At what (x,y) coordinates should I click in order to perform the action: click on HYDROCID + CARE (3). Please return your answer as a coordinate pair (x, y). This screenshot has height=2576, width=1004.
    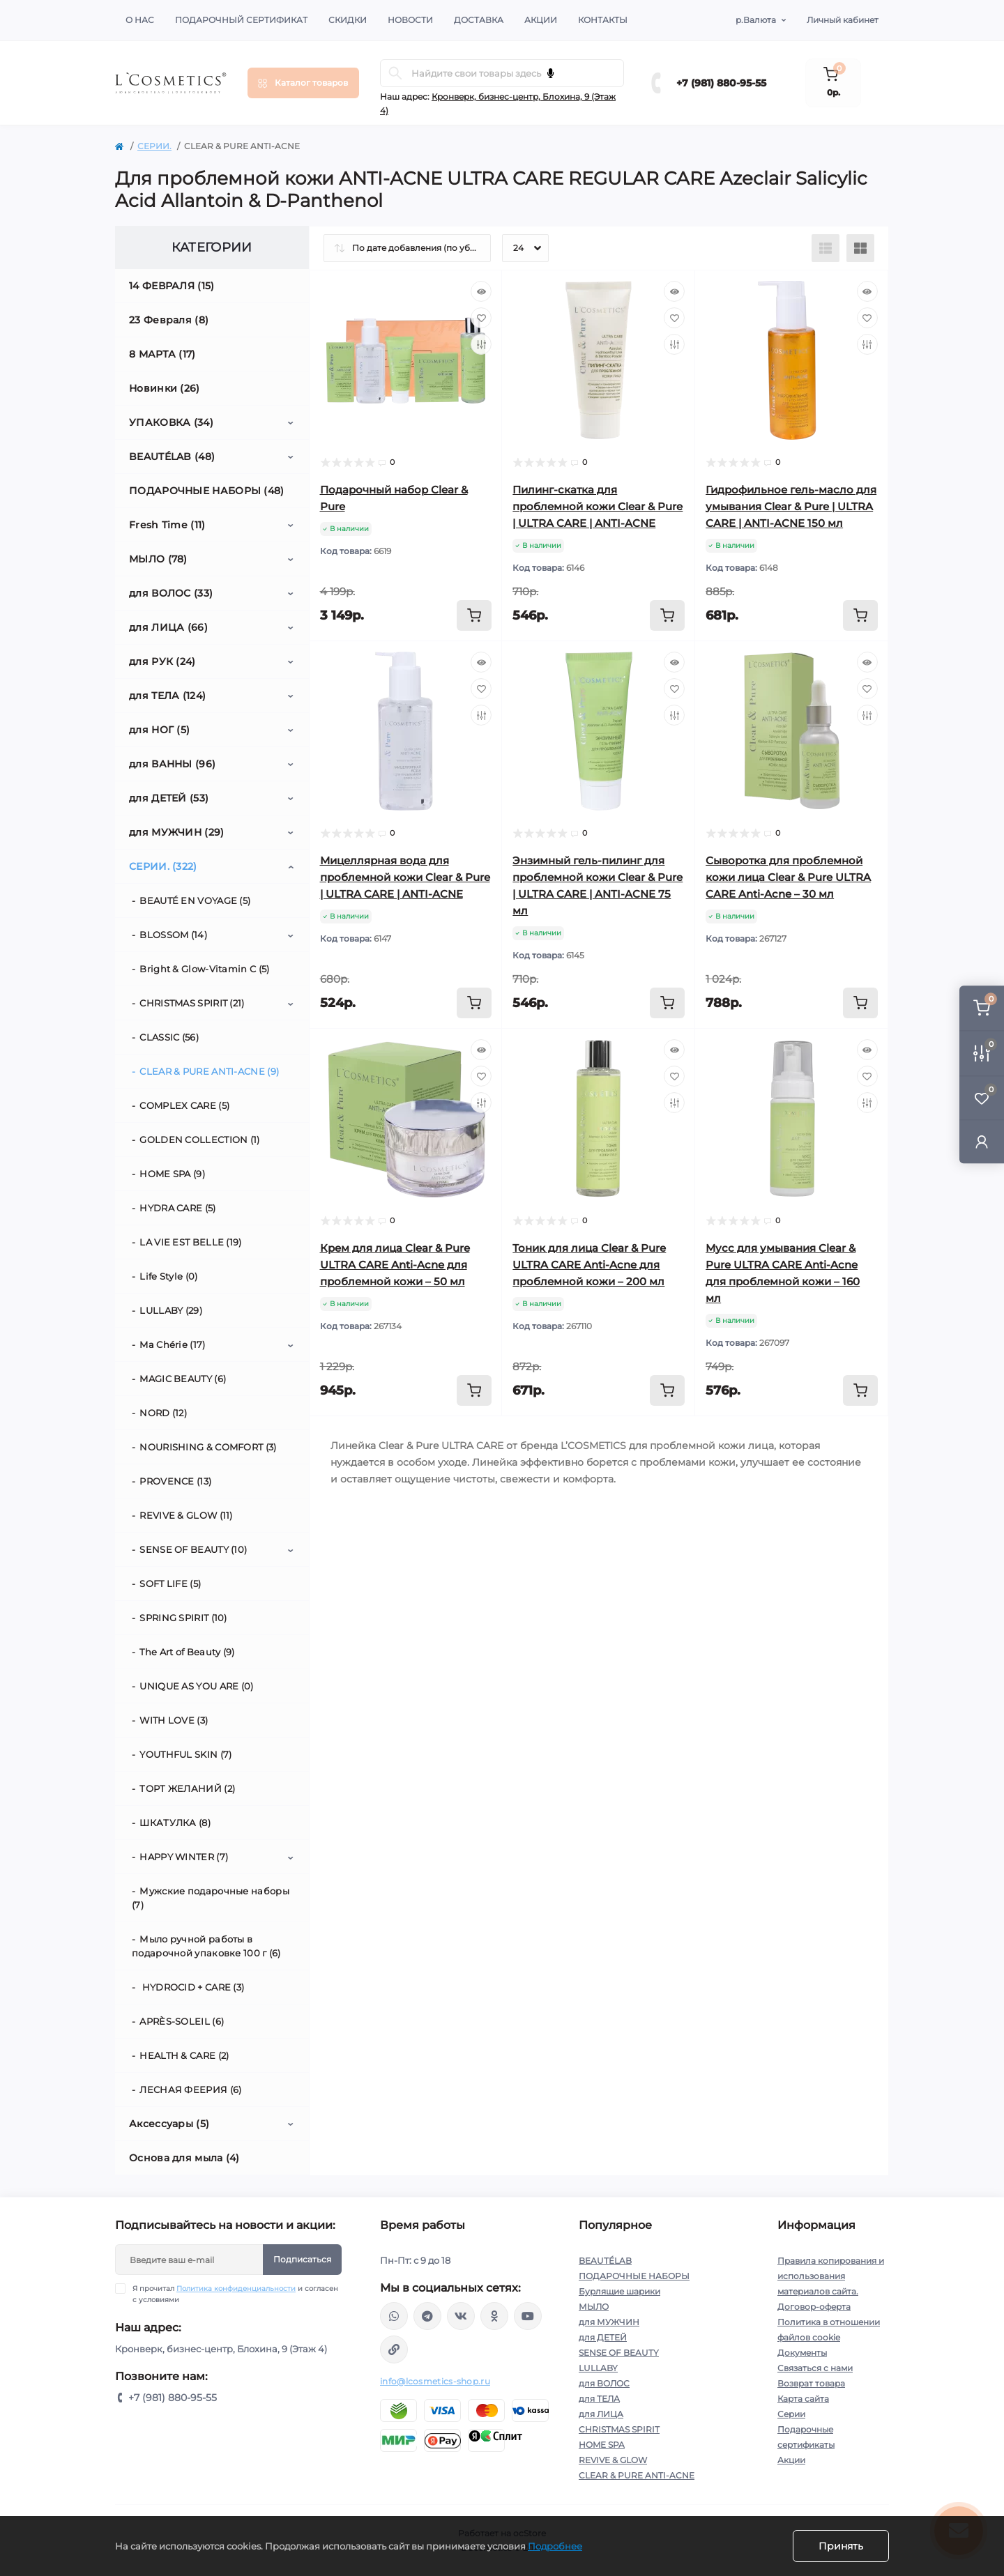
    Looking at the image, I should click on (191, 1987).